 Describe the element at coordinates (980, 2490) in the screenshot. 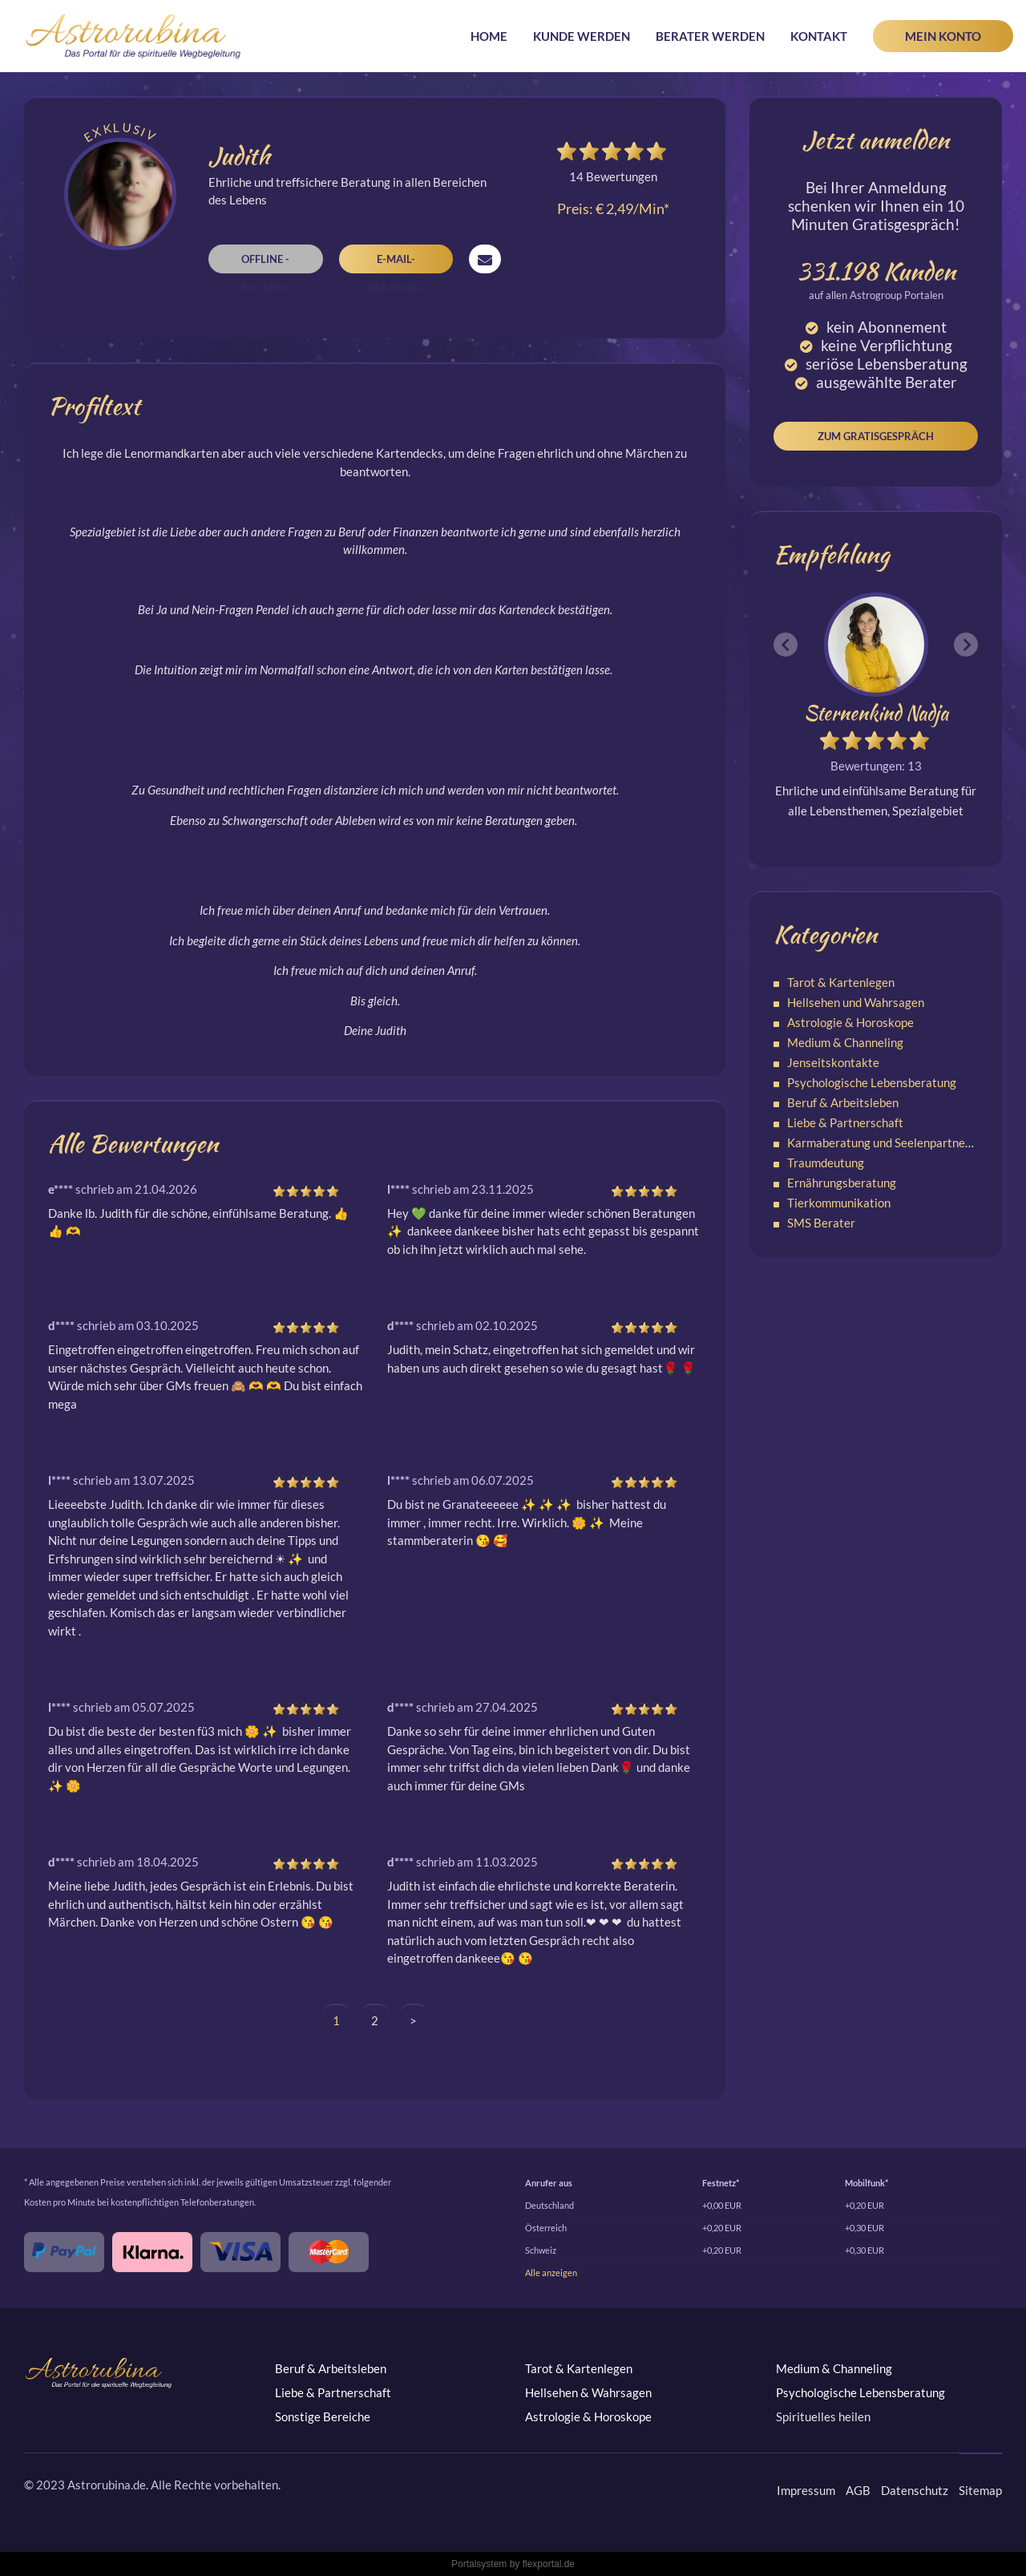

I see `Sitemap` at that location.